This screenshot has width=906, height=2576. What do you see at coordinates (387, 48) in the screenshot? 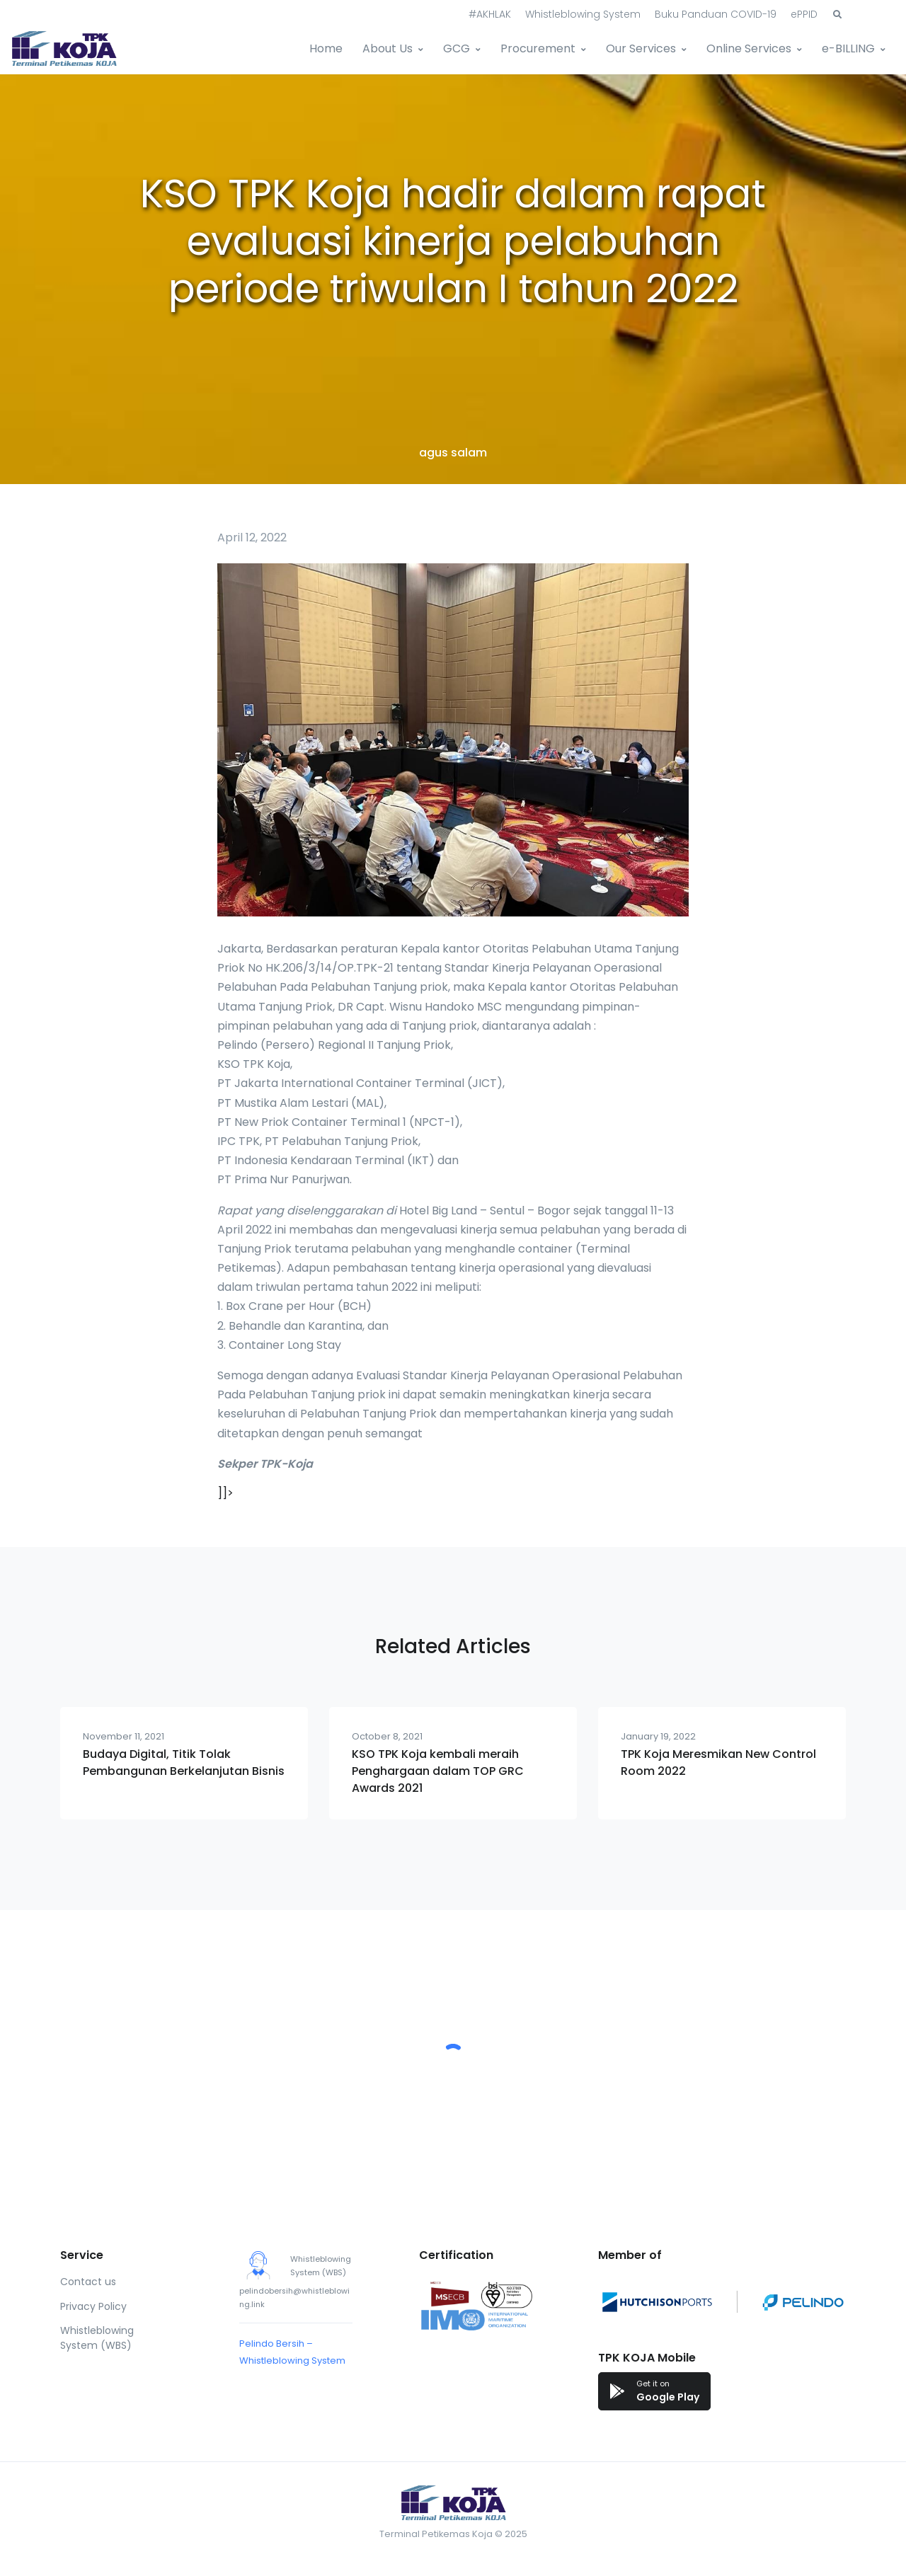
I see `About Us` at bounding box center [387, 48].